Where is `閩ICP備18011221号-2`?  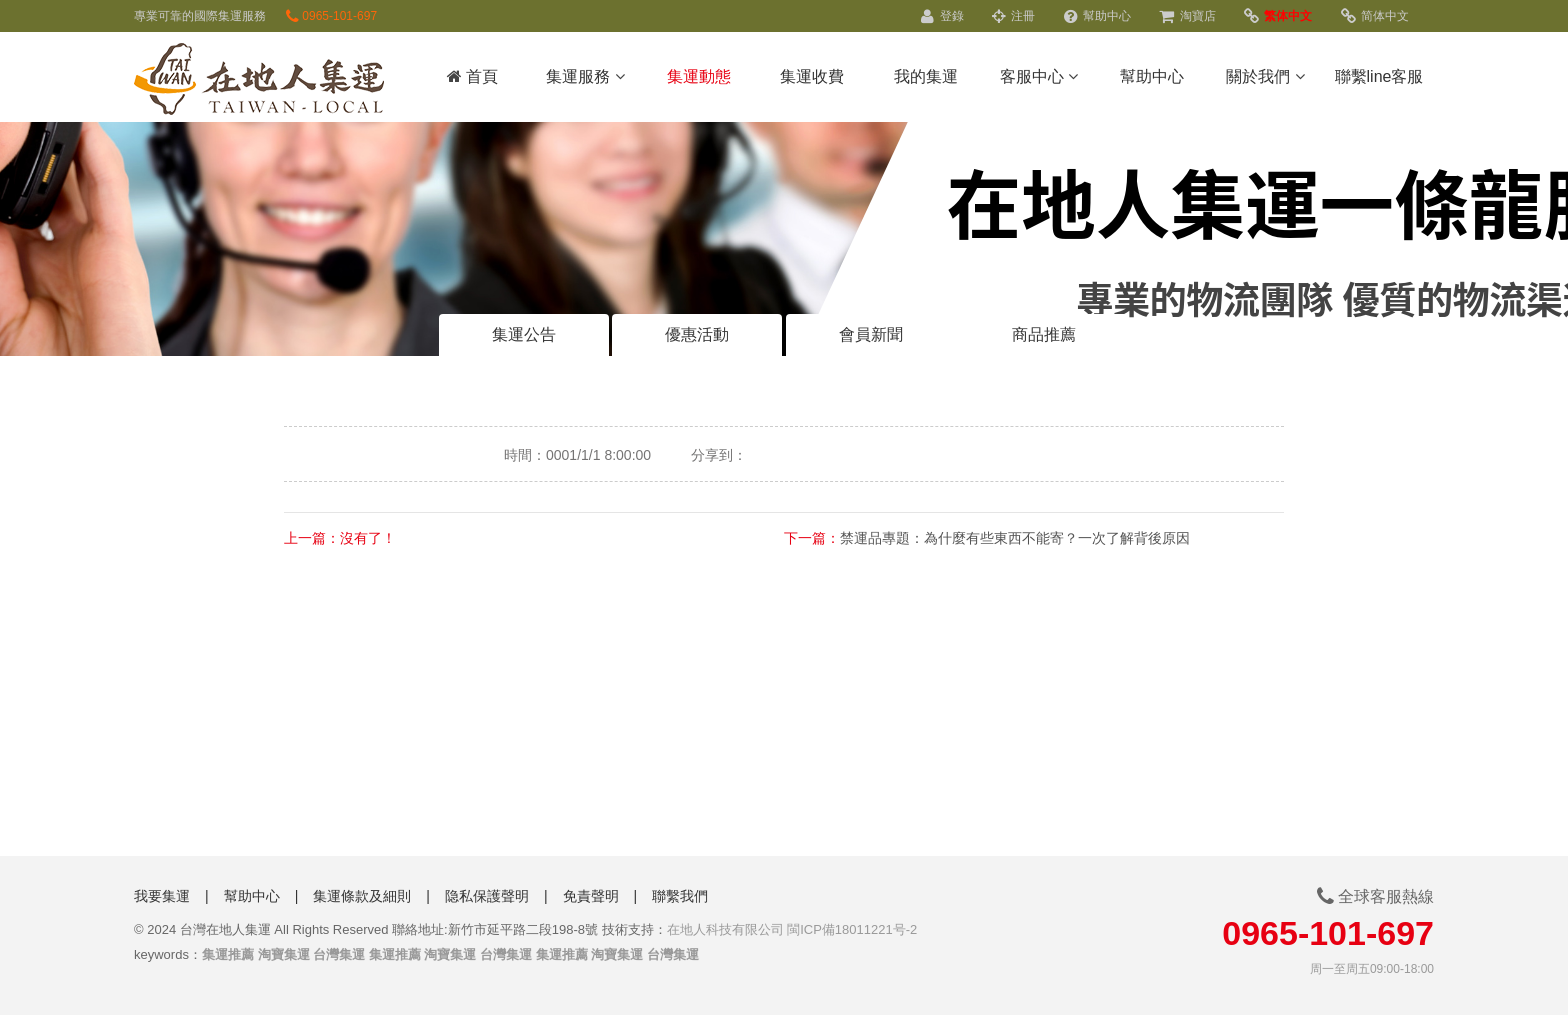
閩ICP備18011221号-2 is located at coordinates (852, 929).